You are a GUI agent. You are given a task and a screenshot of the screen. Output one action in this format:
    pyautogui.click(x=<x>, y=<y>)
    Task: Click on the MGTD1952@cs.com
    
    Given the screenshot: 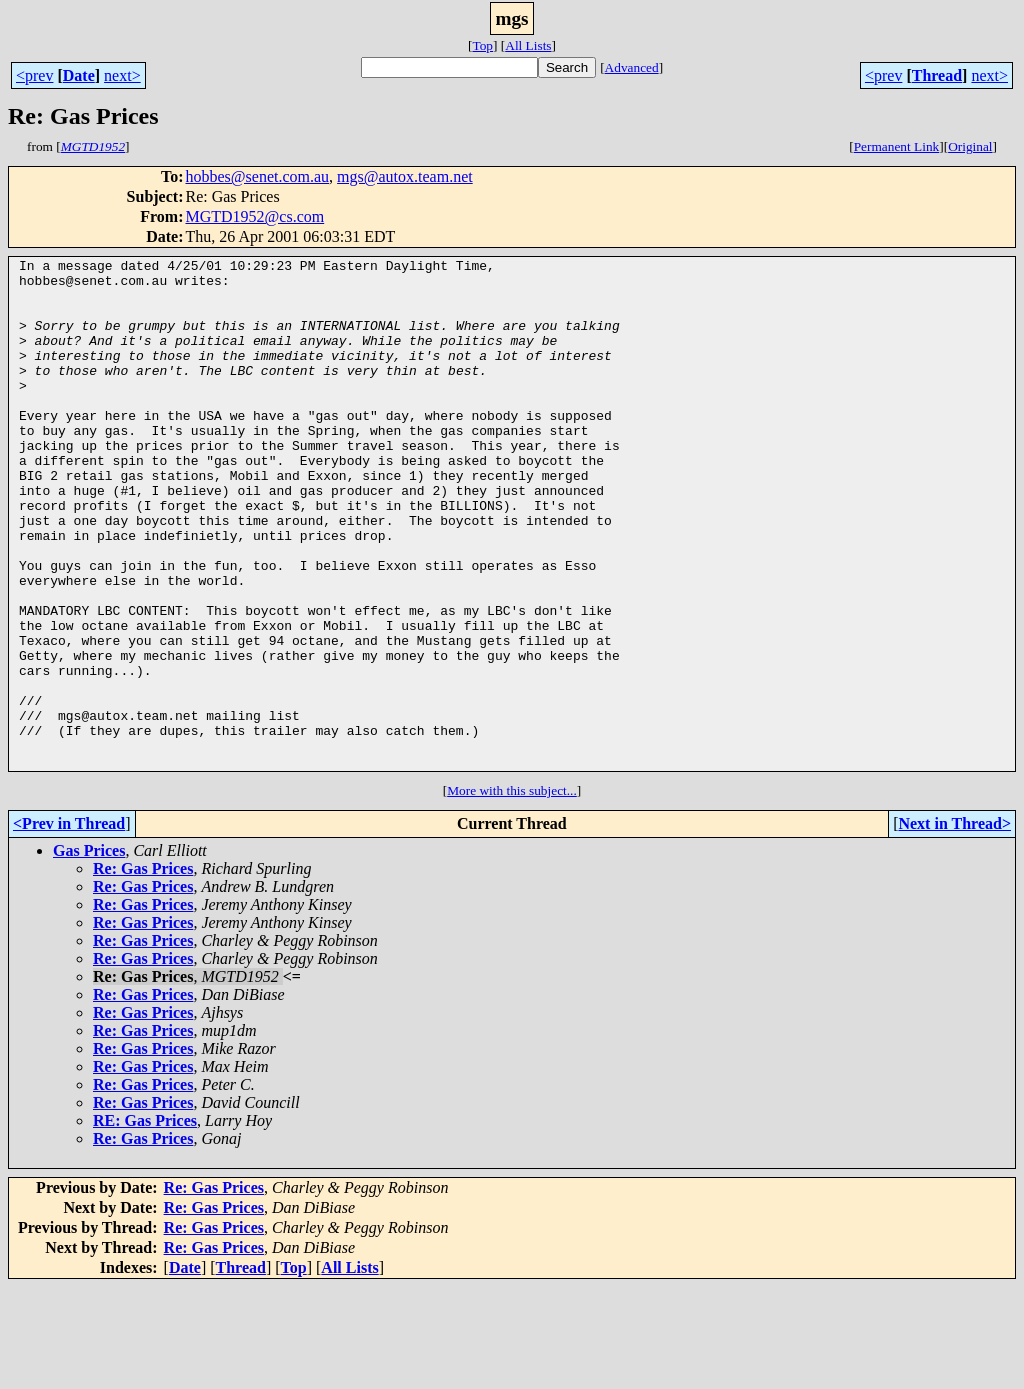 What is the action you would take?
    pyautogui.click(x=254, y=216)
    